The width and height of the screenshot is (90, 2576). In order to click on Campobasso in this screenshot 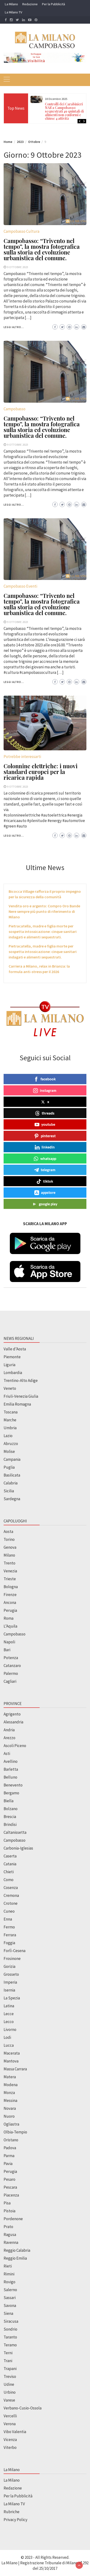, I will do `click(14, 408)`.